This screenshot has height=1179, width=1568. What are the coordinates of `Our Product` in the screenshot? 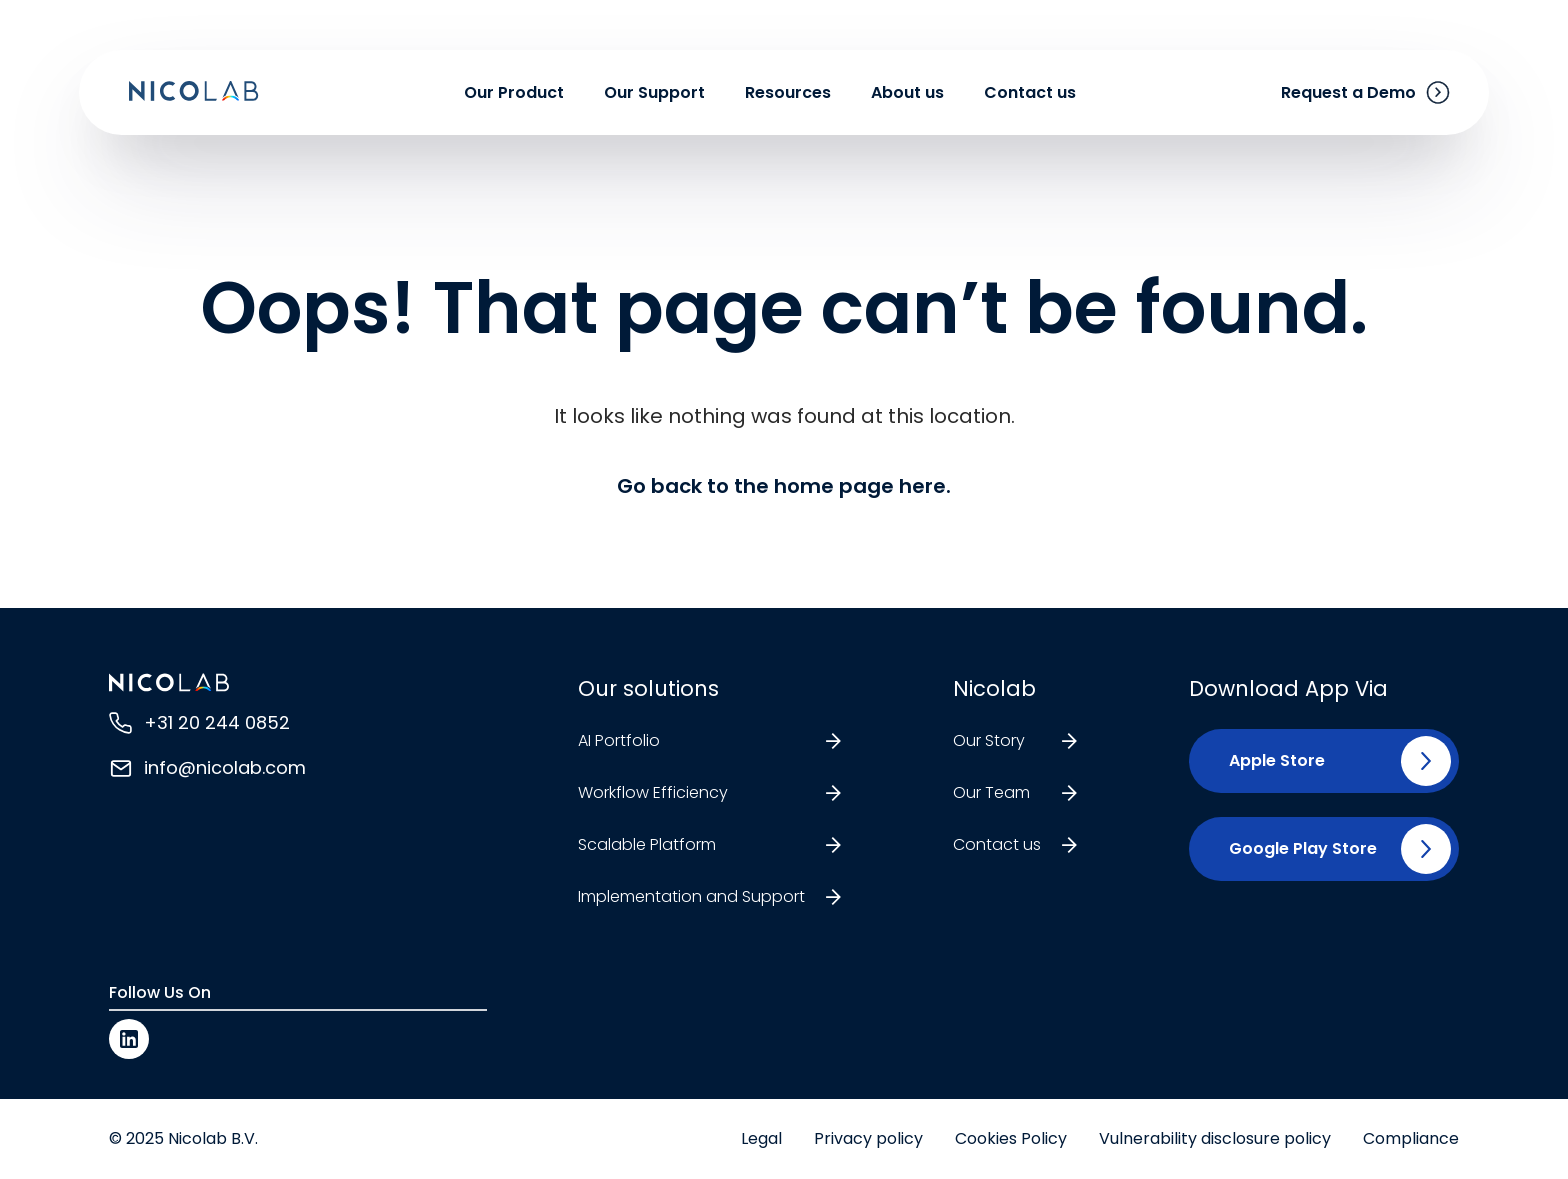 It's located at (514, 92).